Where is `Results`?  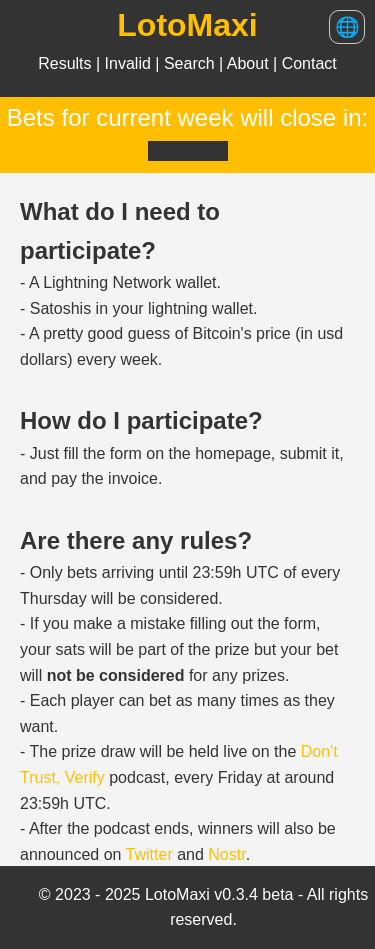
Results is located at coordinates (67, 63).